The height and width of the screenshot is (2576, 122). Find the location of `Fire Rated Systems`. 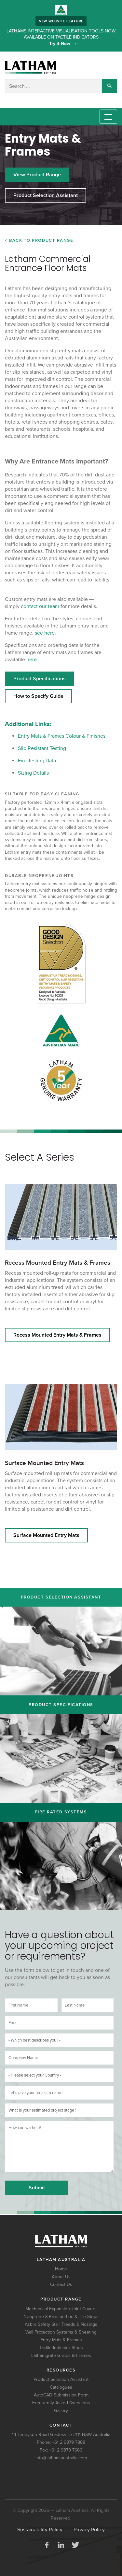

Fire Rated Systems is located at coordinates (61, 1812).